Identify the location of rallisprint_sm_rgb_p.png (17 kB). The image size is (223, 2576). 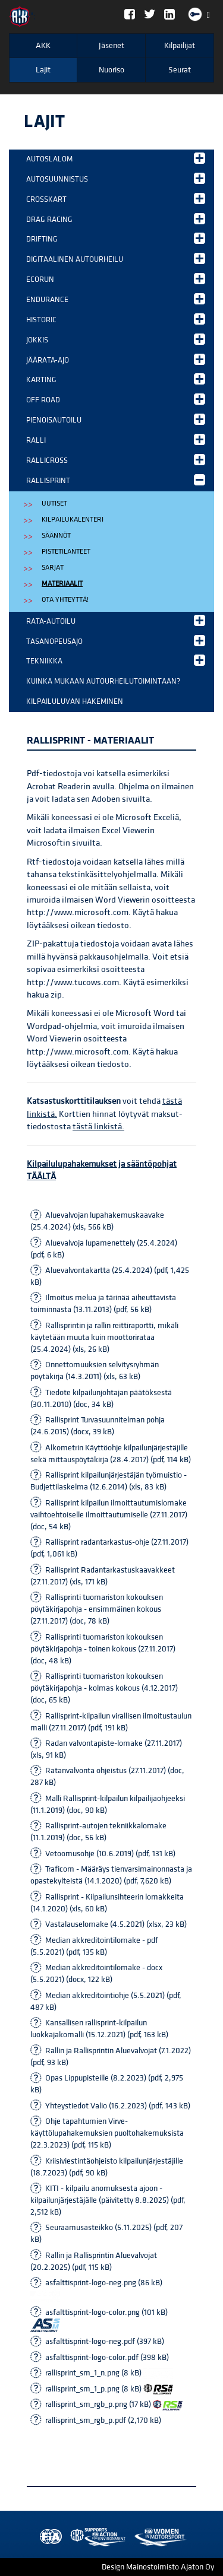
(114, 2404).